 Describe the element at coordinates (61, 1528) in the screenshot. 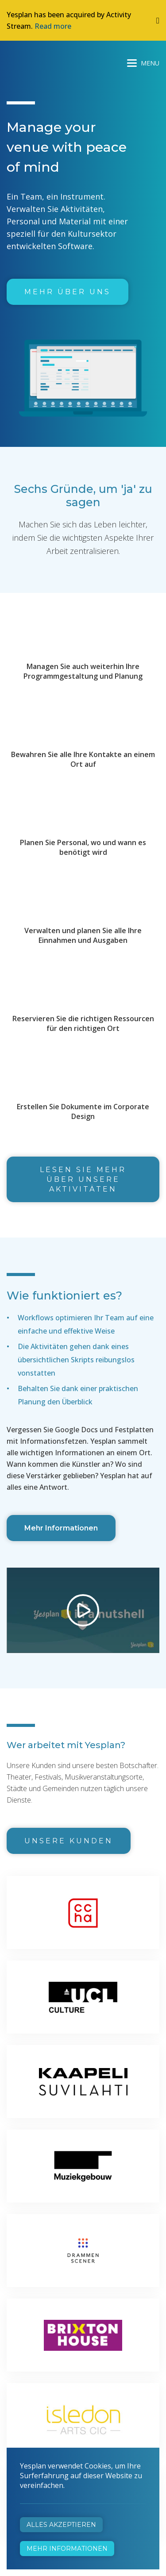

I see `Mehr Informationen` at that location.